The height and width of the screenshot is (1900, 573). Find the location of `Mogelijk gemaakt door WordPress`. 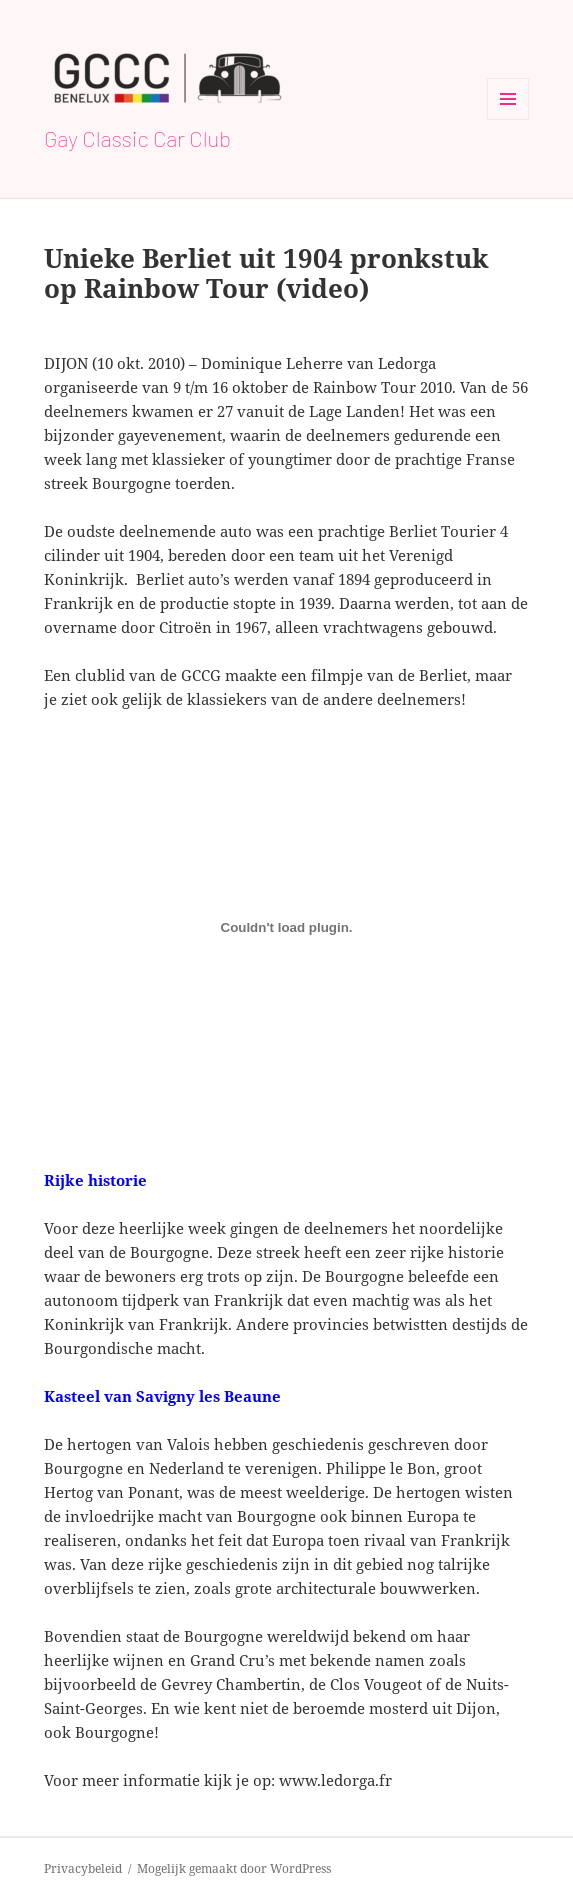

Mogelijk gemaakt door WordPress is located at coordinates (234, 1868).